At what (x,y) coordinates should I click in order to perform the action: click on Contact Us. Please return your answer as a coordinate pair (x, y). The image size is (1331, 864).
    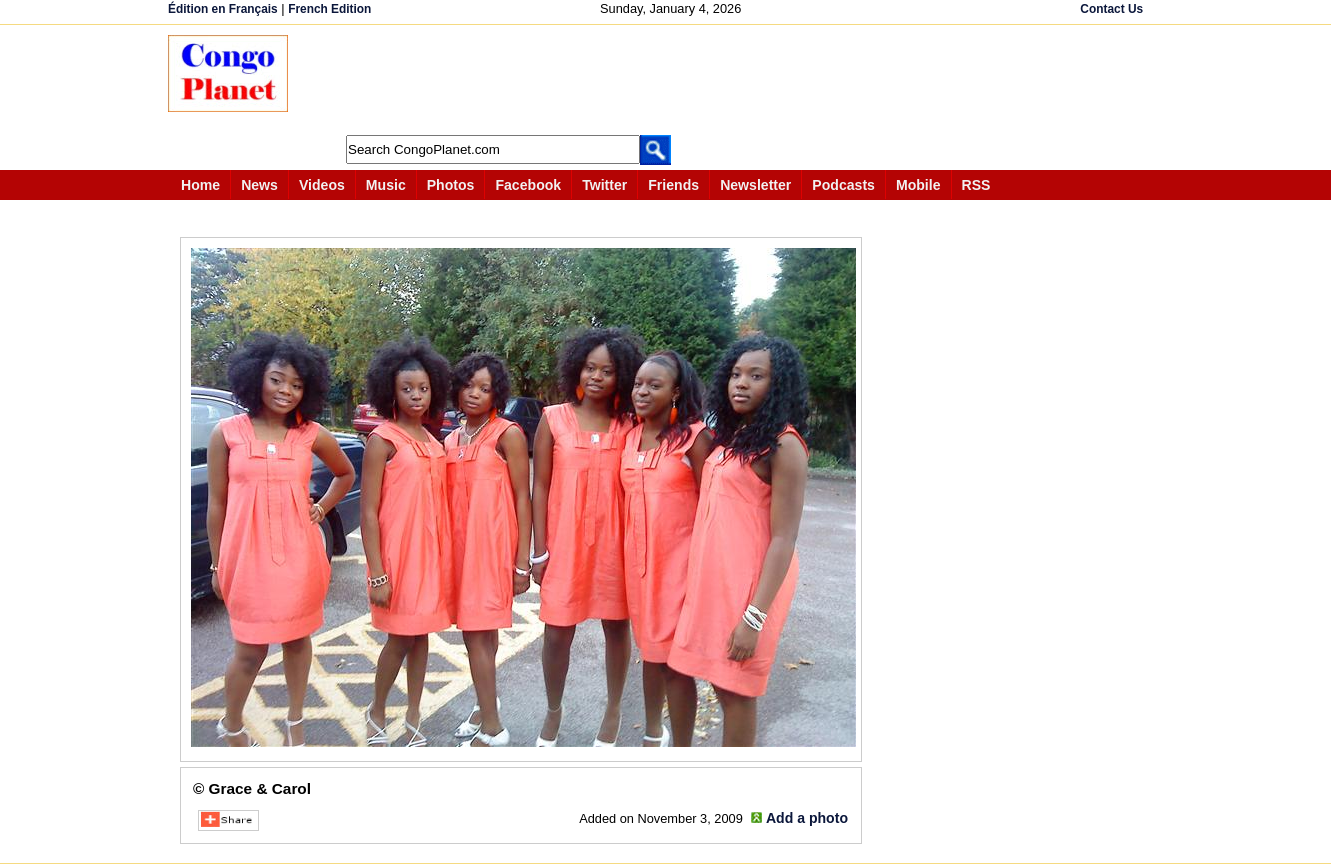
    Looking at the image, I should click on (1111, 9).